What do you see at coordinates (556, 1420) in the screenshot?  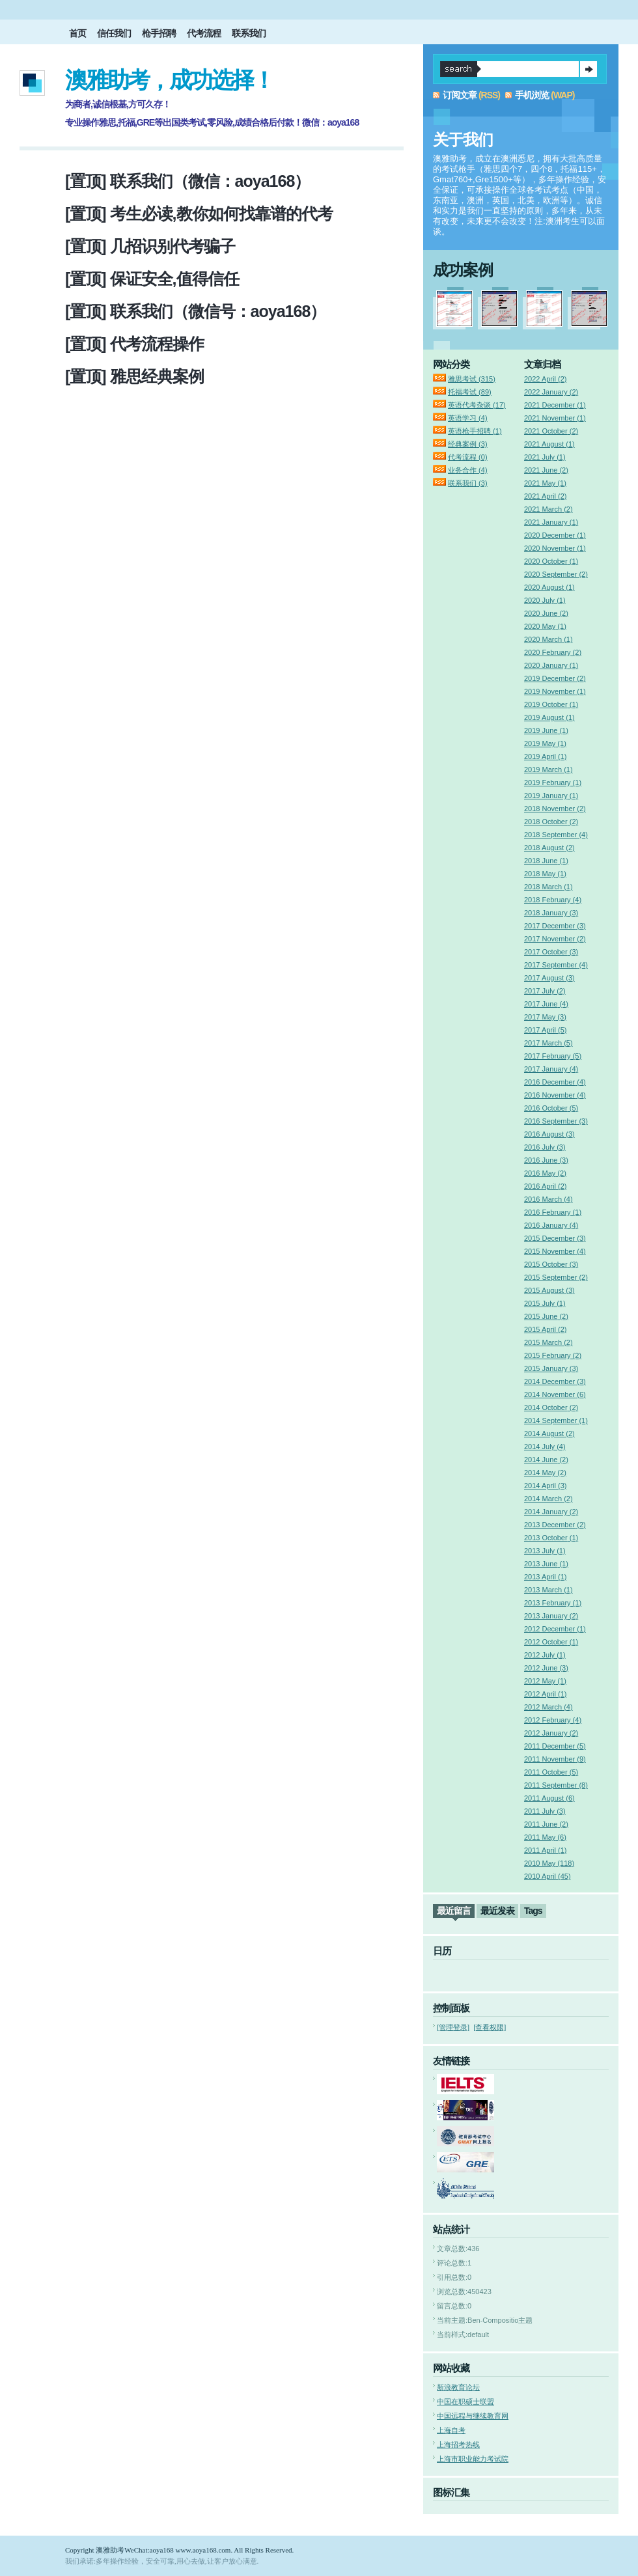 I see `2014 September` at bounding box center [556, 1420].